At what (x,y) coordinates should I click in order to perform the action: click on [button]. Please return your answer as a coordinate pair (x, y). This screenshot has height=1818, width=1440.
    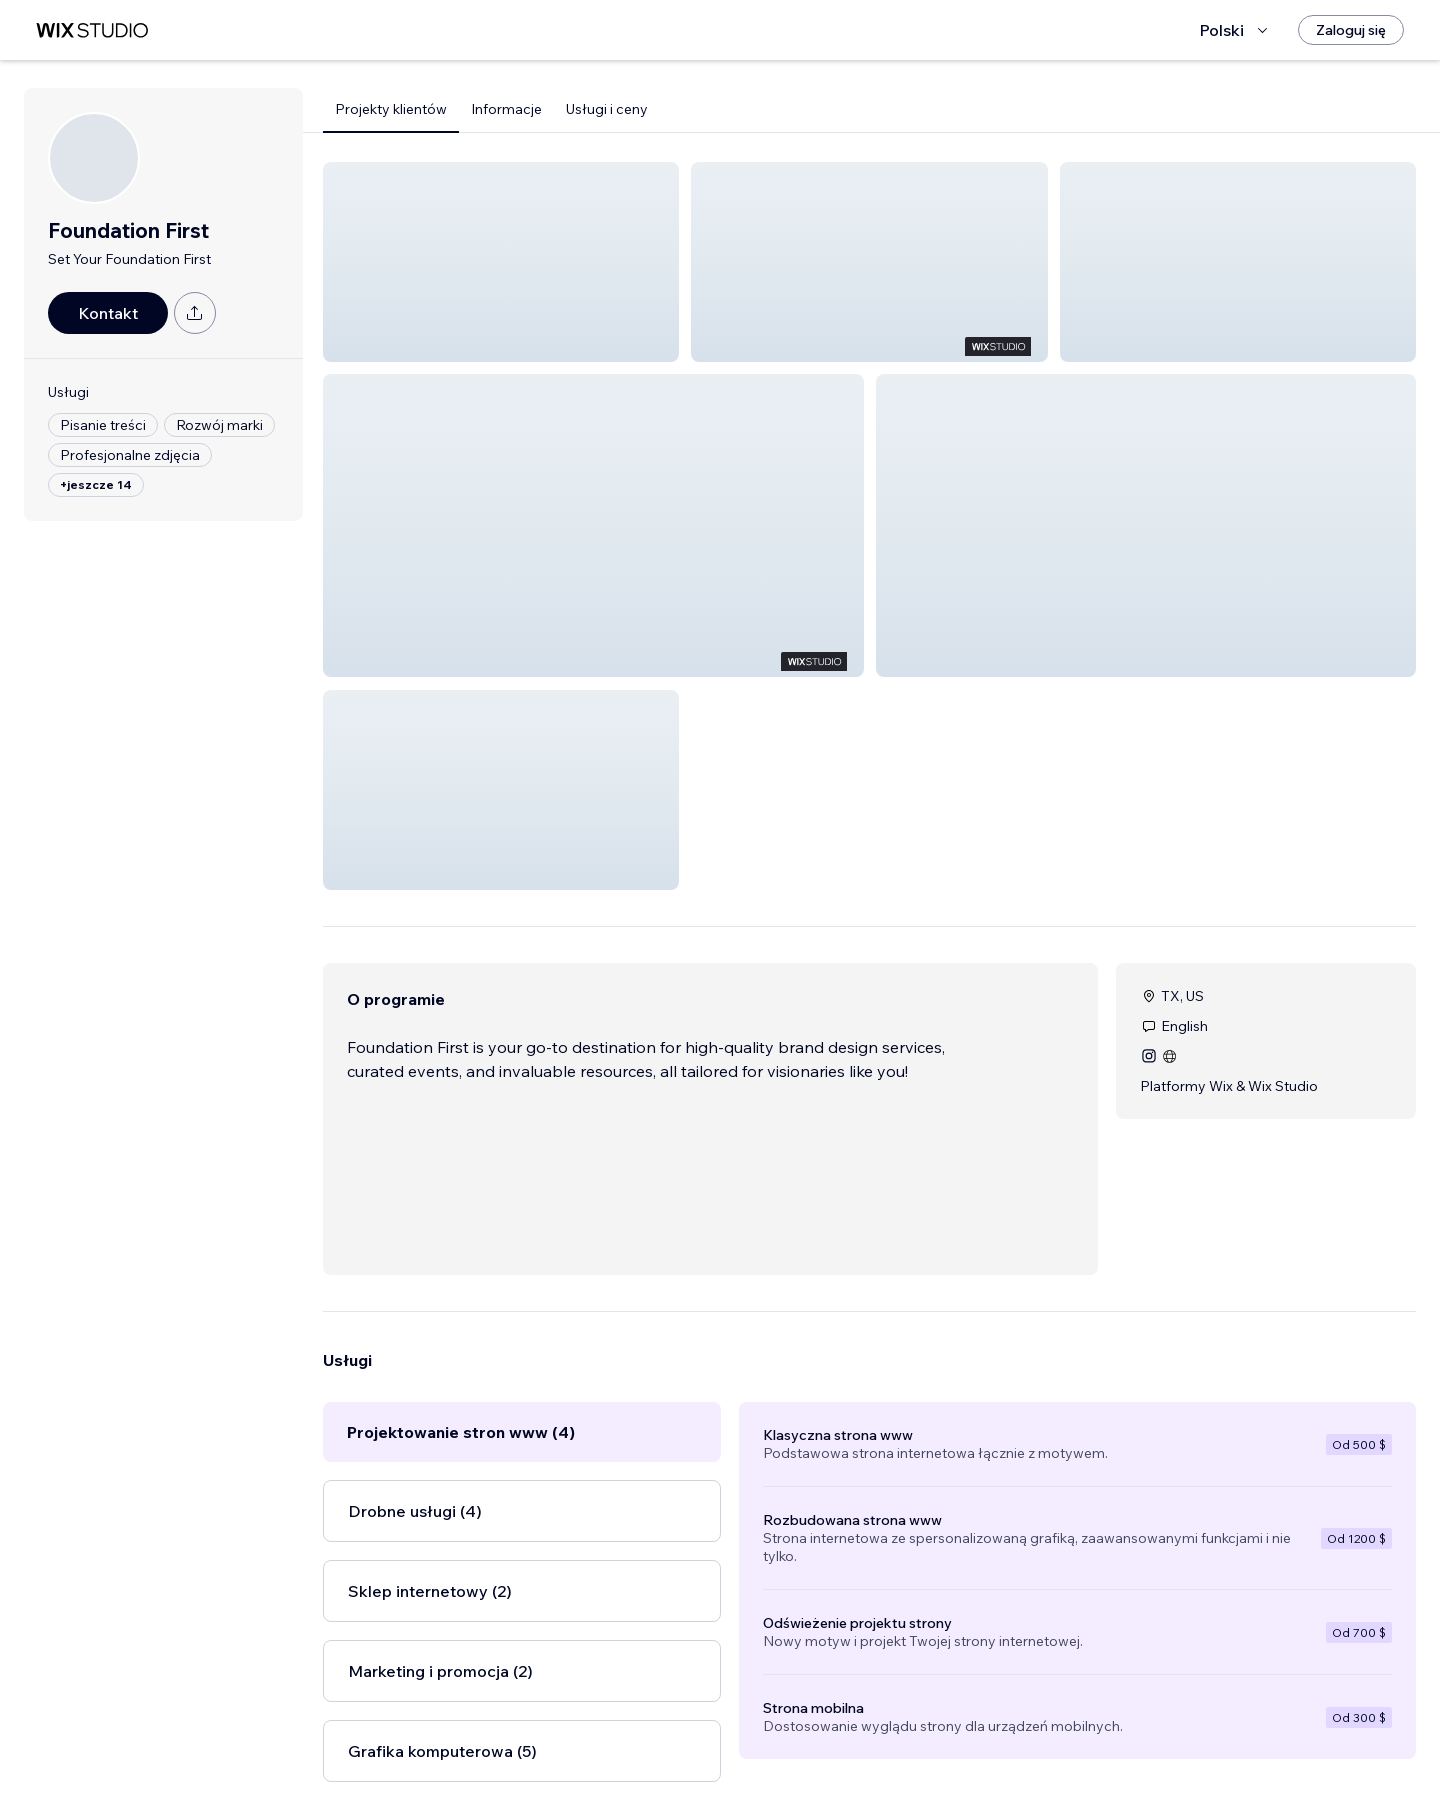
    Looking at the image, I should click on (501, 262).